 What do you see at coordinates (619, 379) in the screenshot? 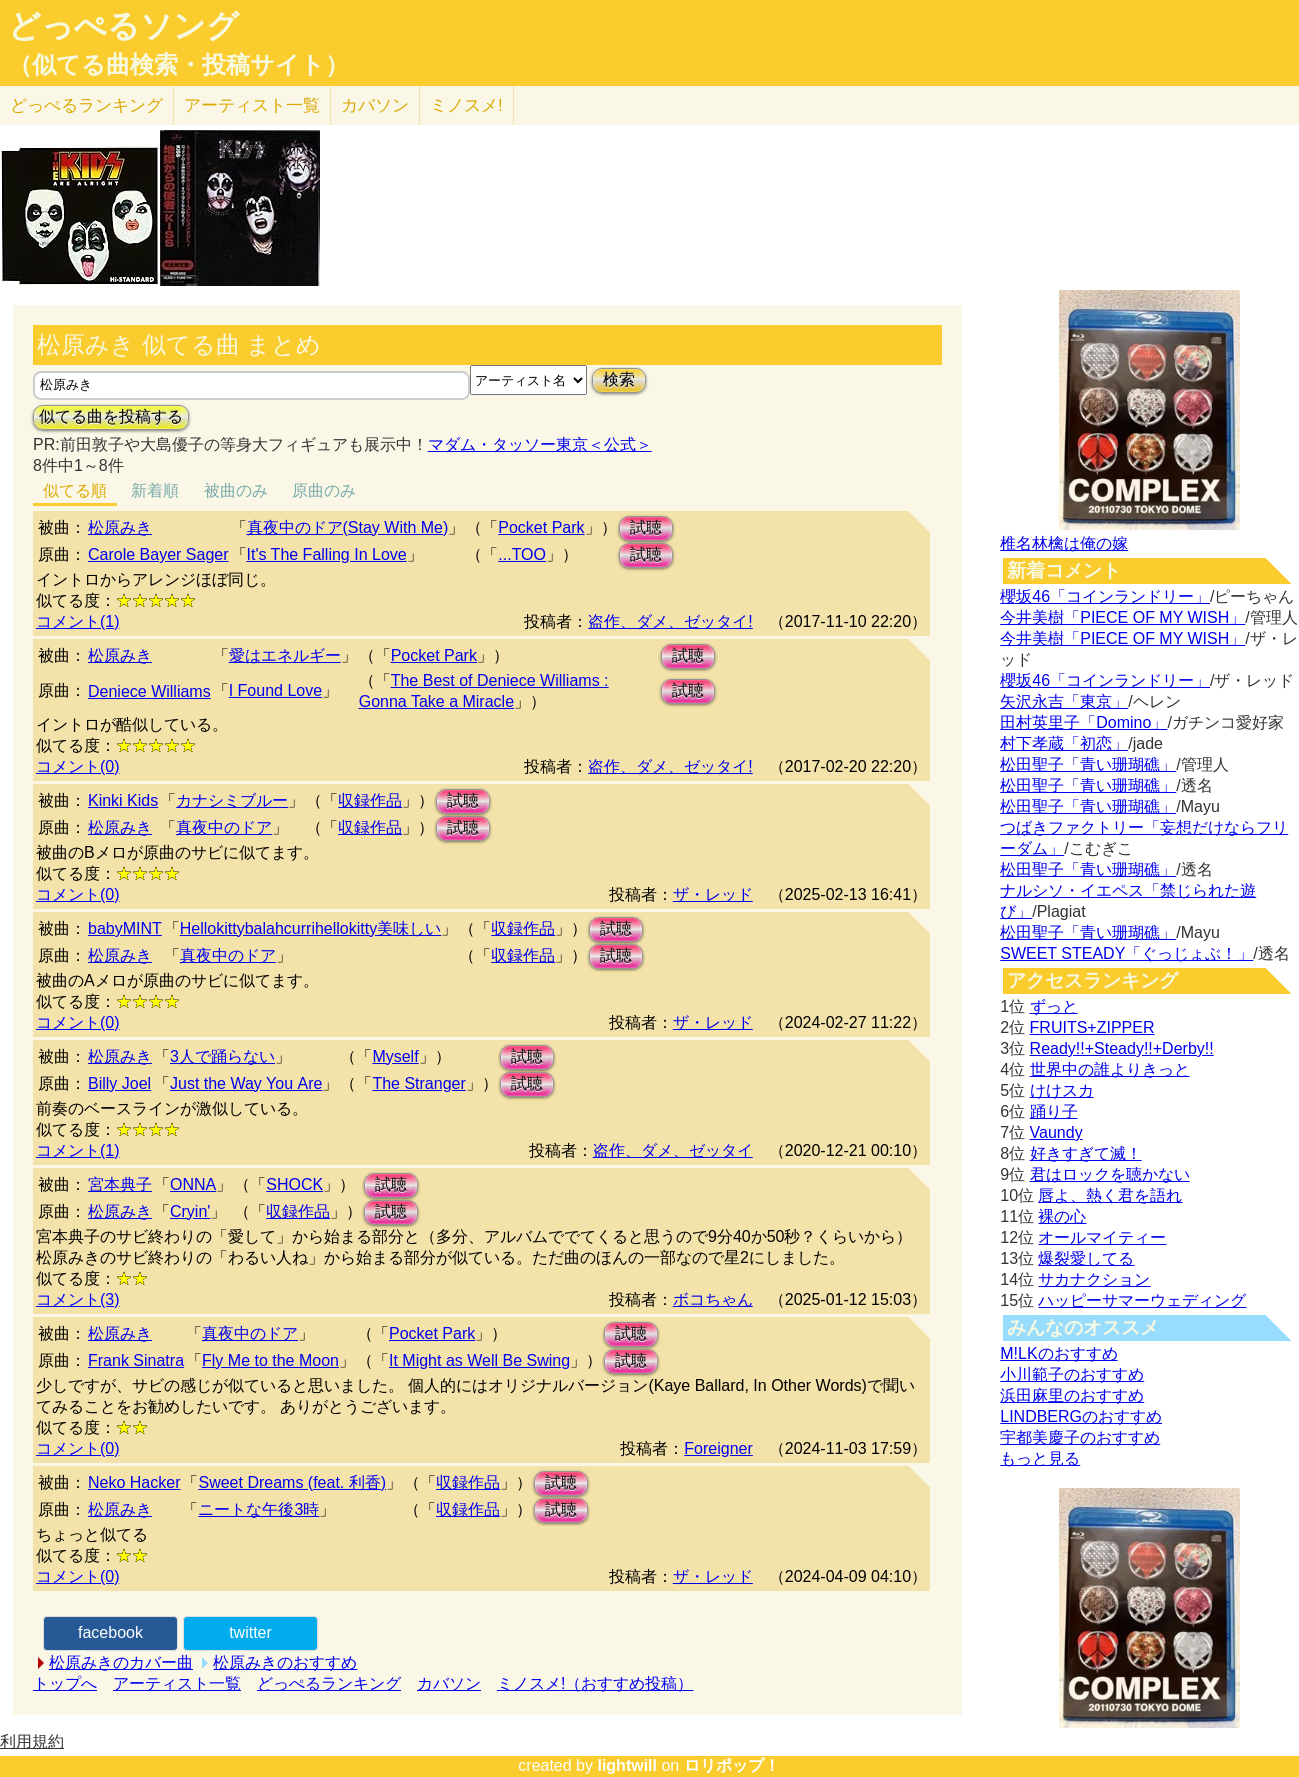
I see `検索` at bounding box center [619, 379].